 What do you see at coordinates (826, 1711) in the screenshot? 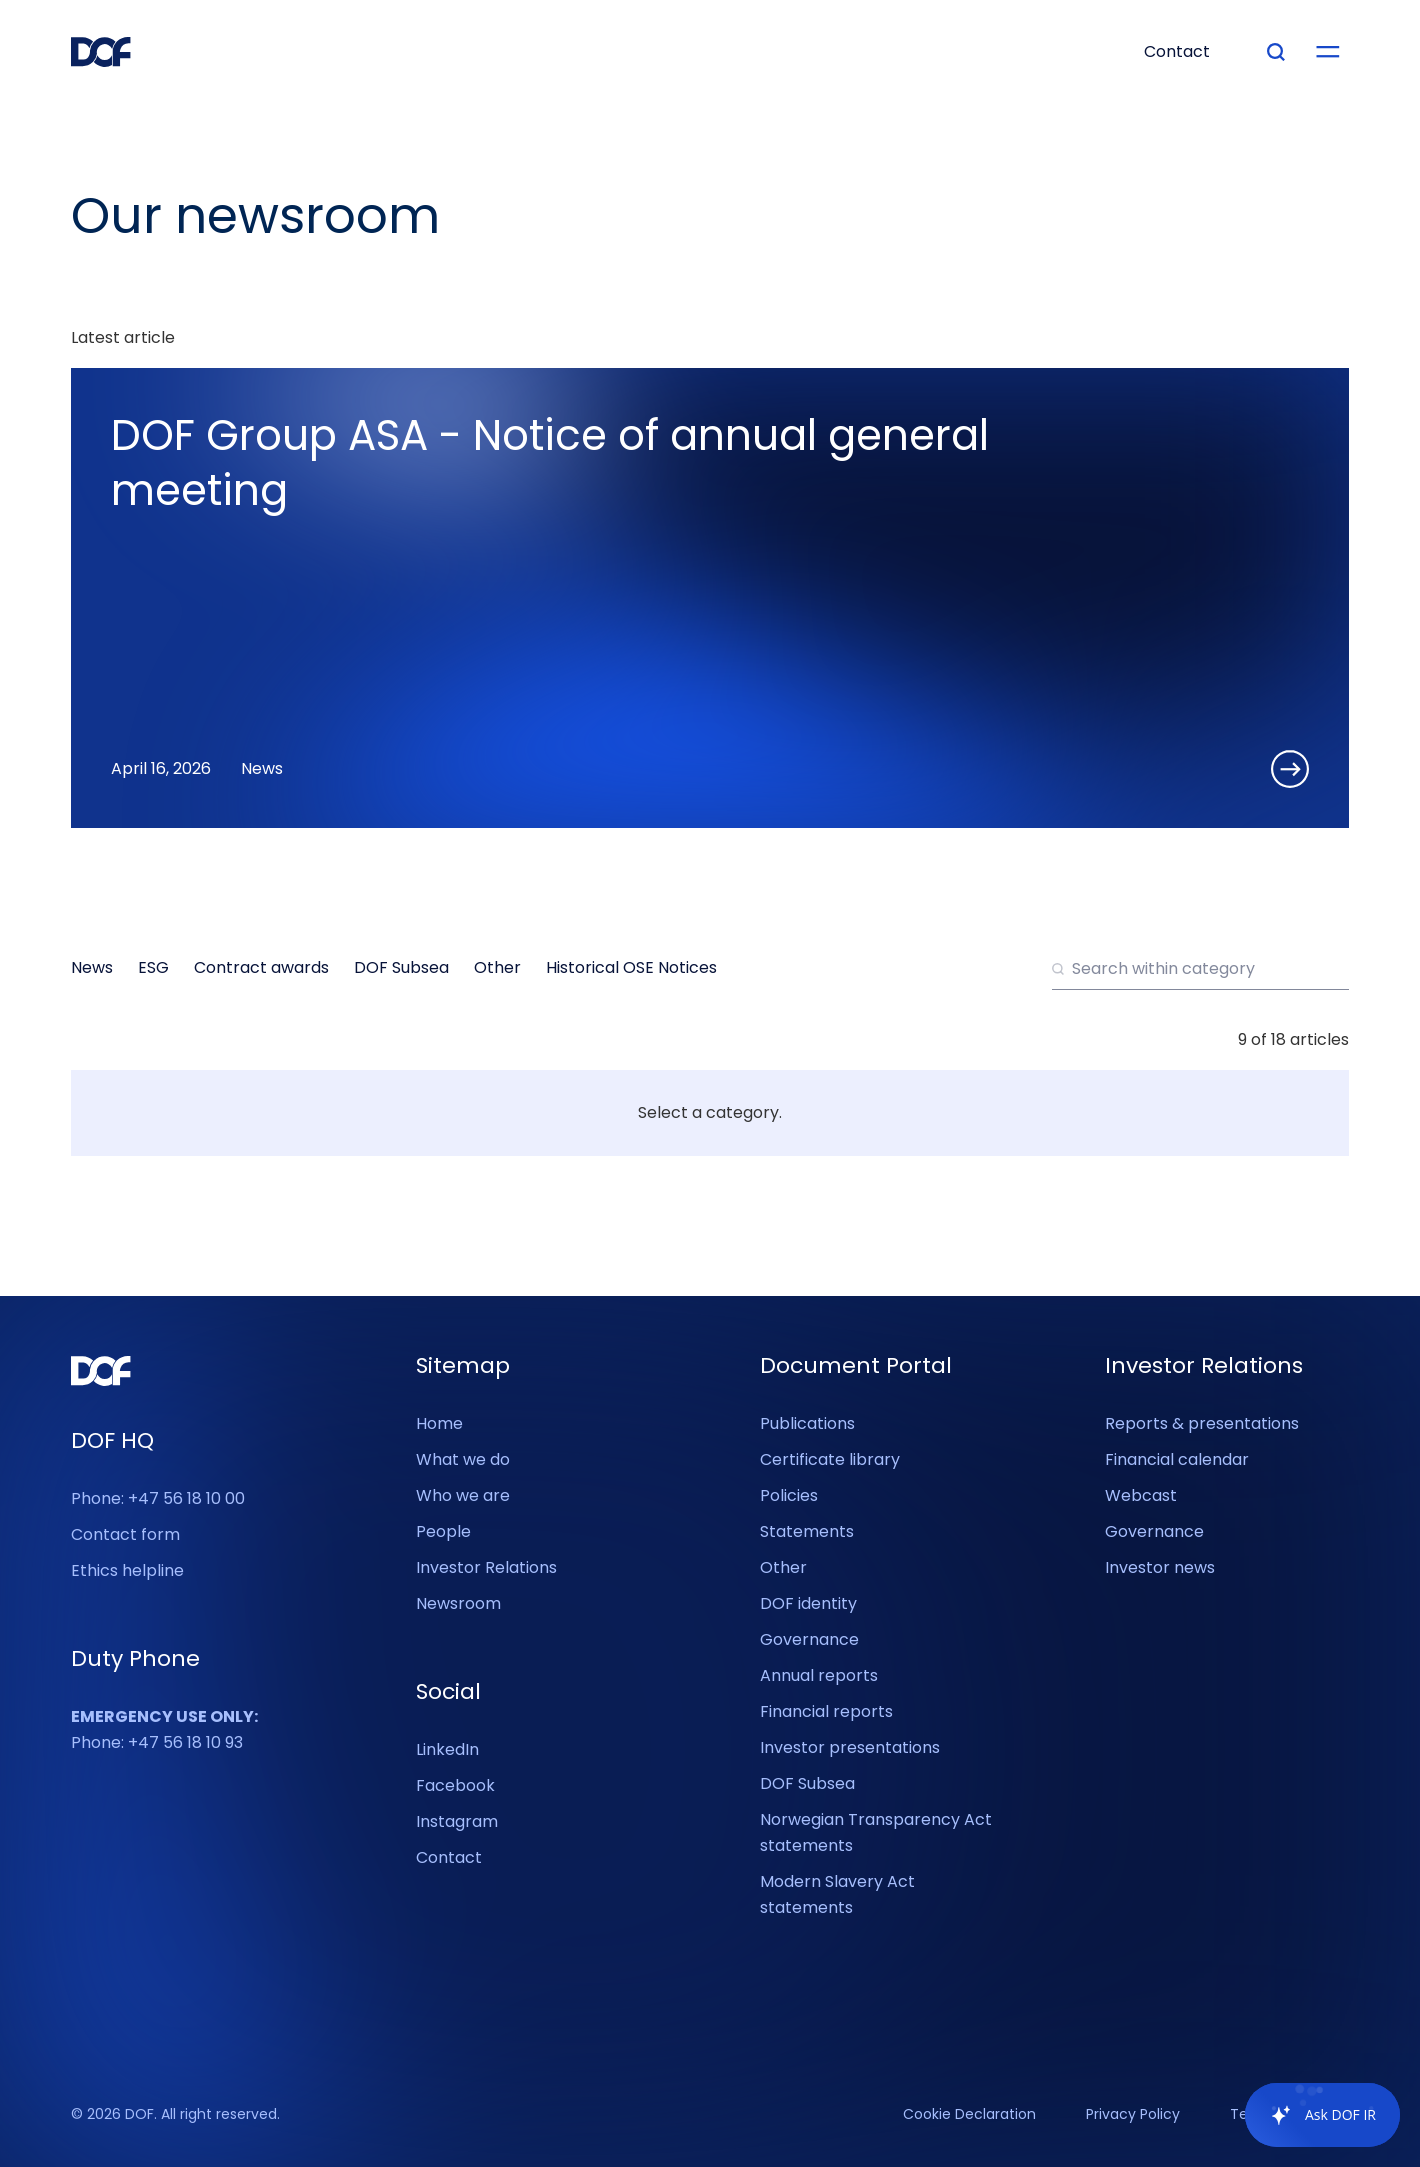
I see `Financial reports` at bounding box center [826, 1711].